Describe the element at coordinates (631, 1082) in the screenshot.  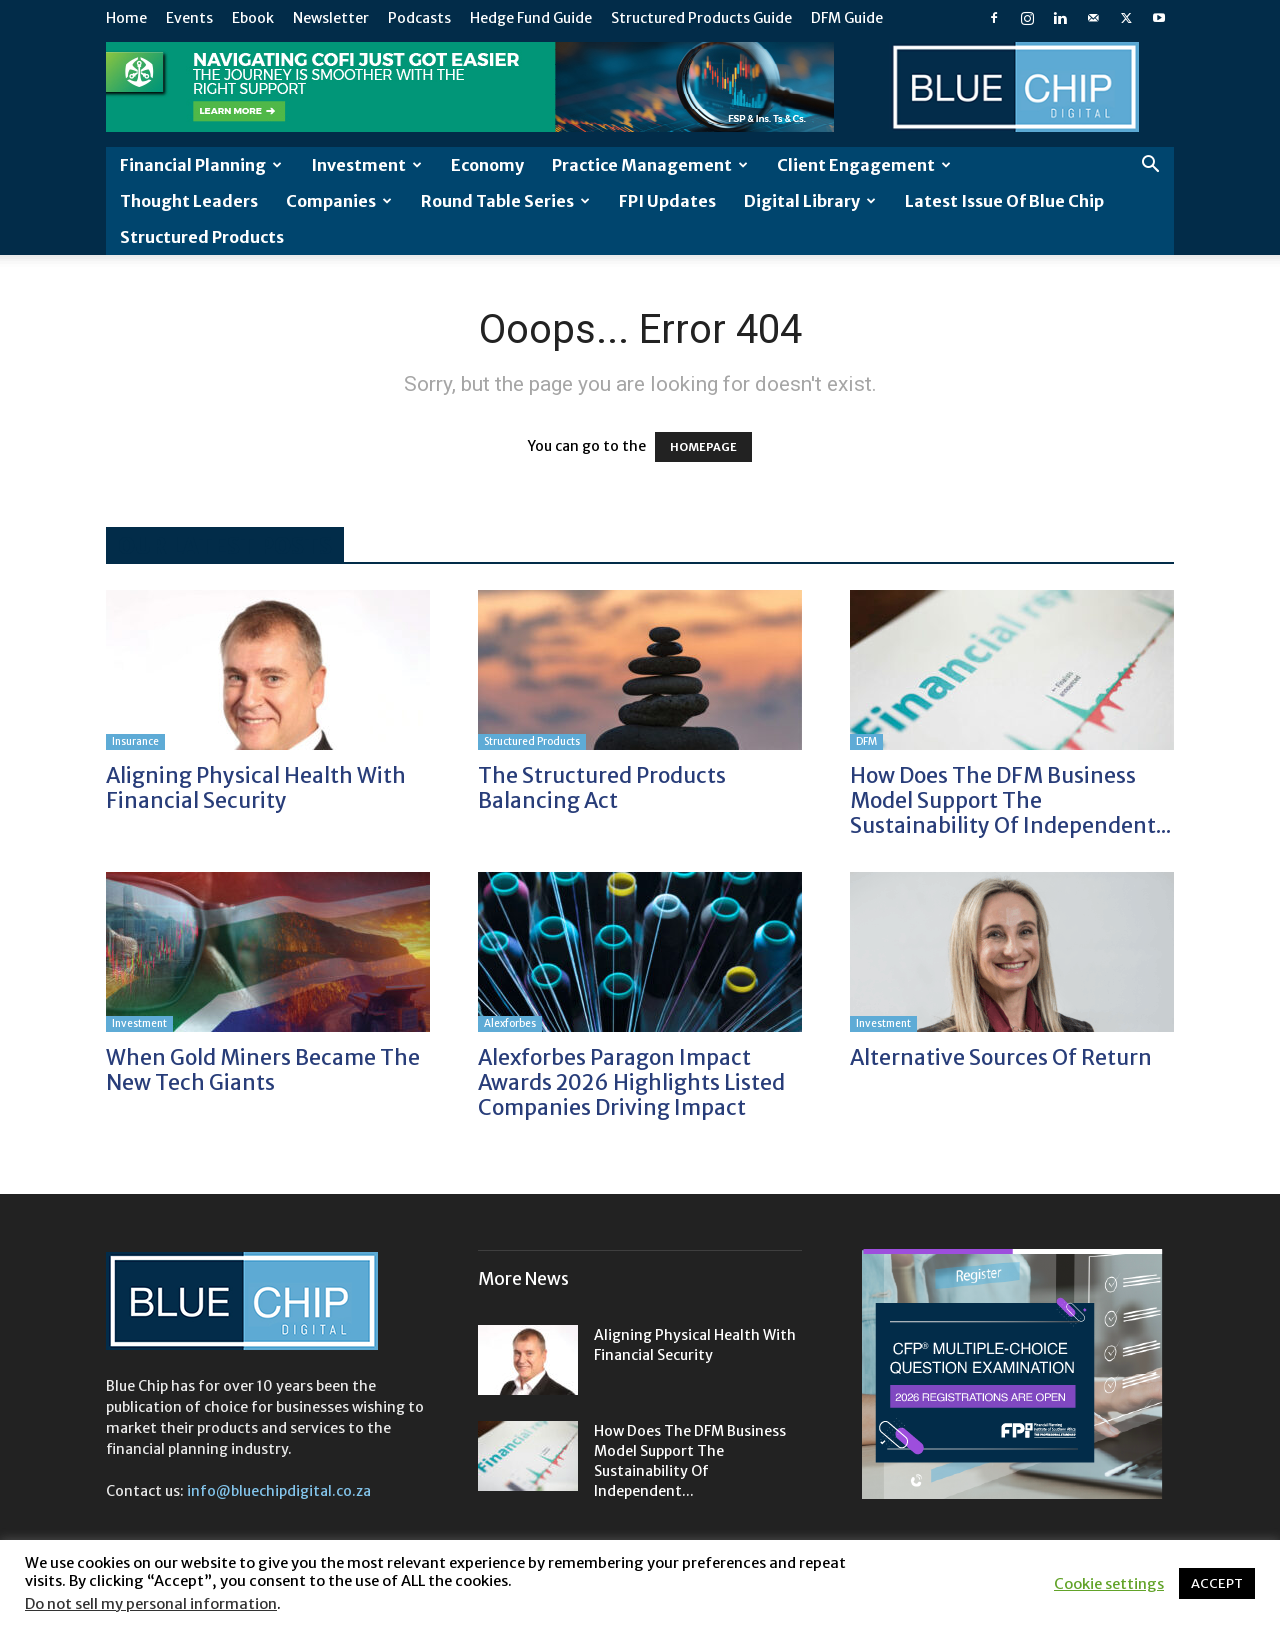
I see `Alexforbes Paragon Impact Awards 2026 highlights listed companies driving impact` at that location.